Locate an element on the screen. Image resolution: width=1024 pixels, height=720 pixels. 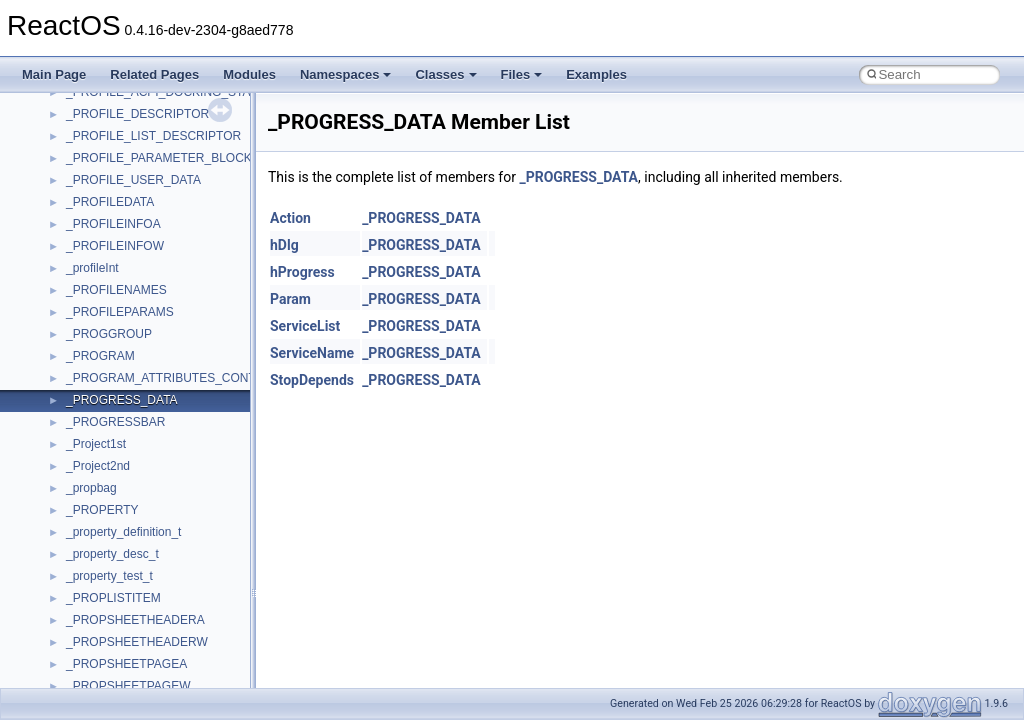
_PROPERTY is located at coordinates (102, 510).